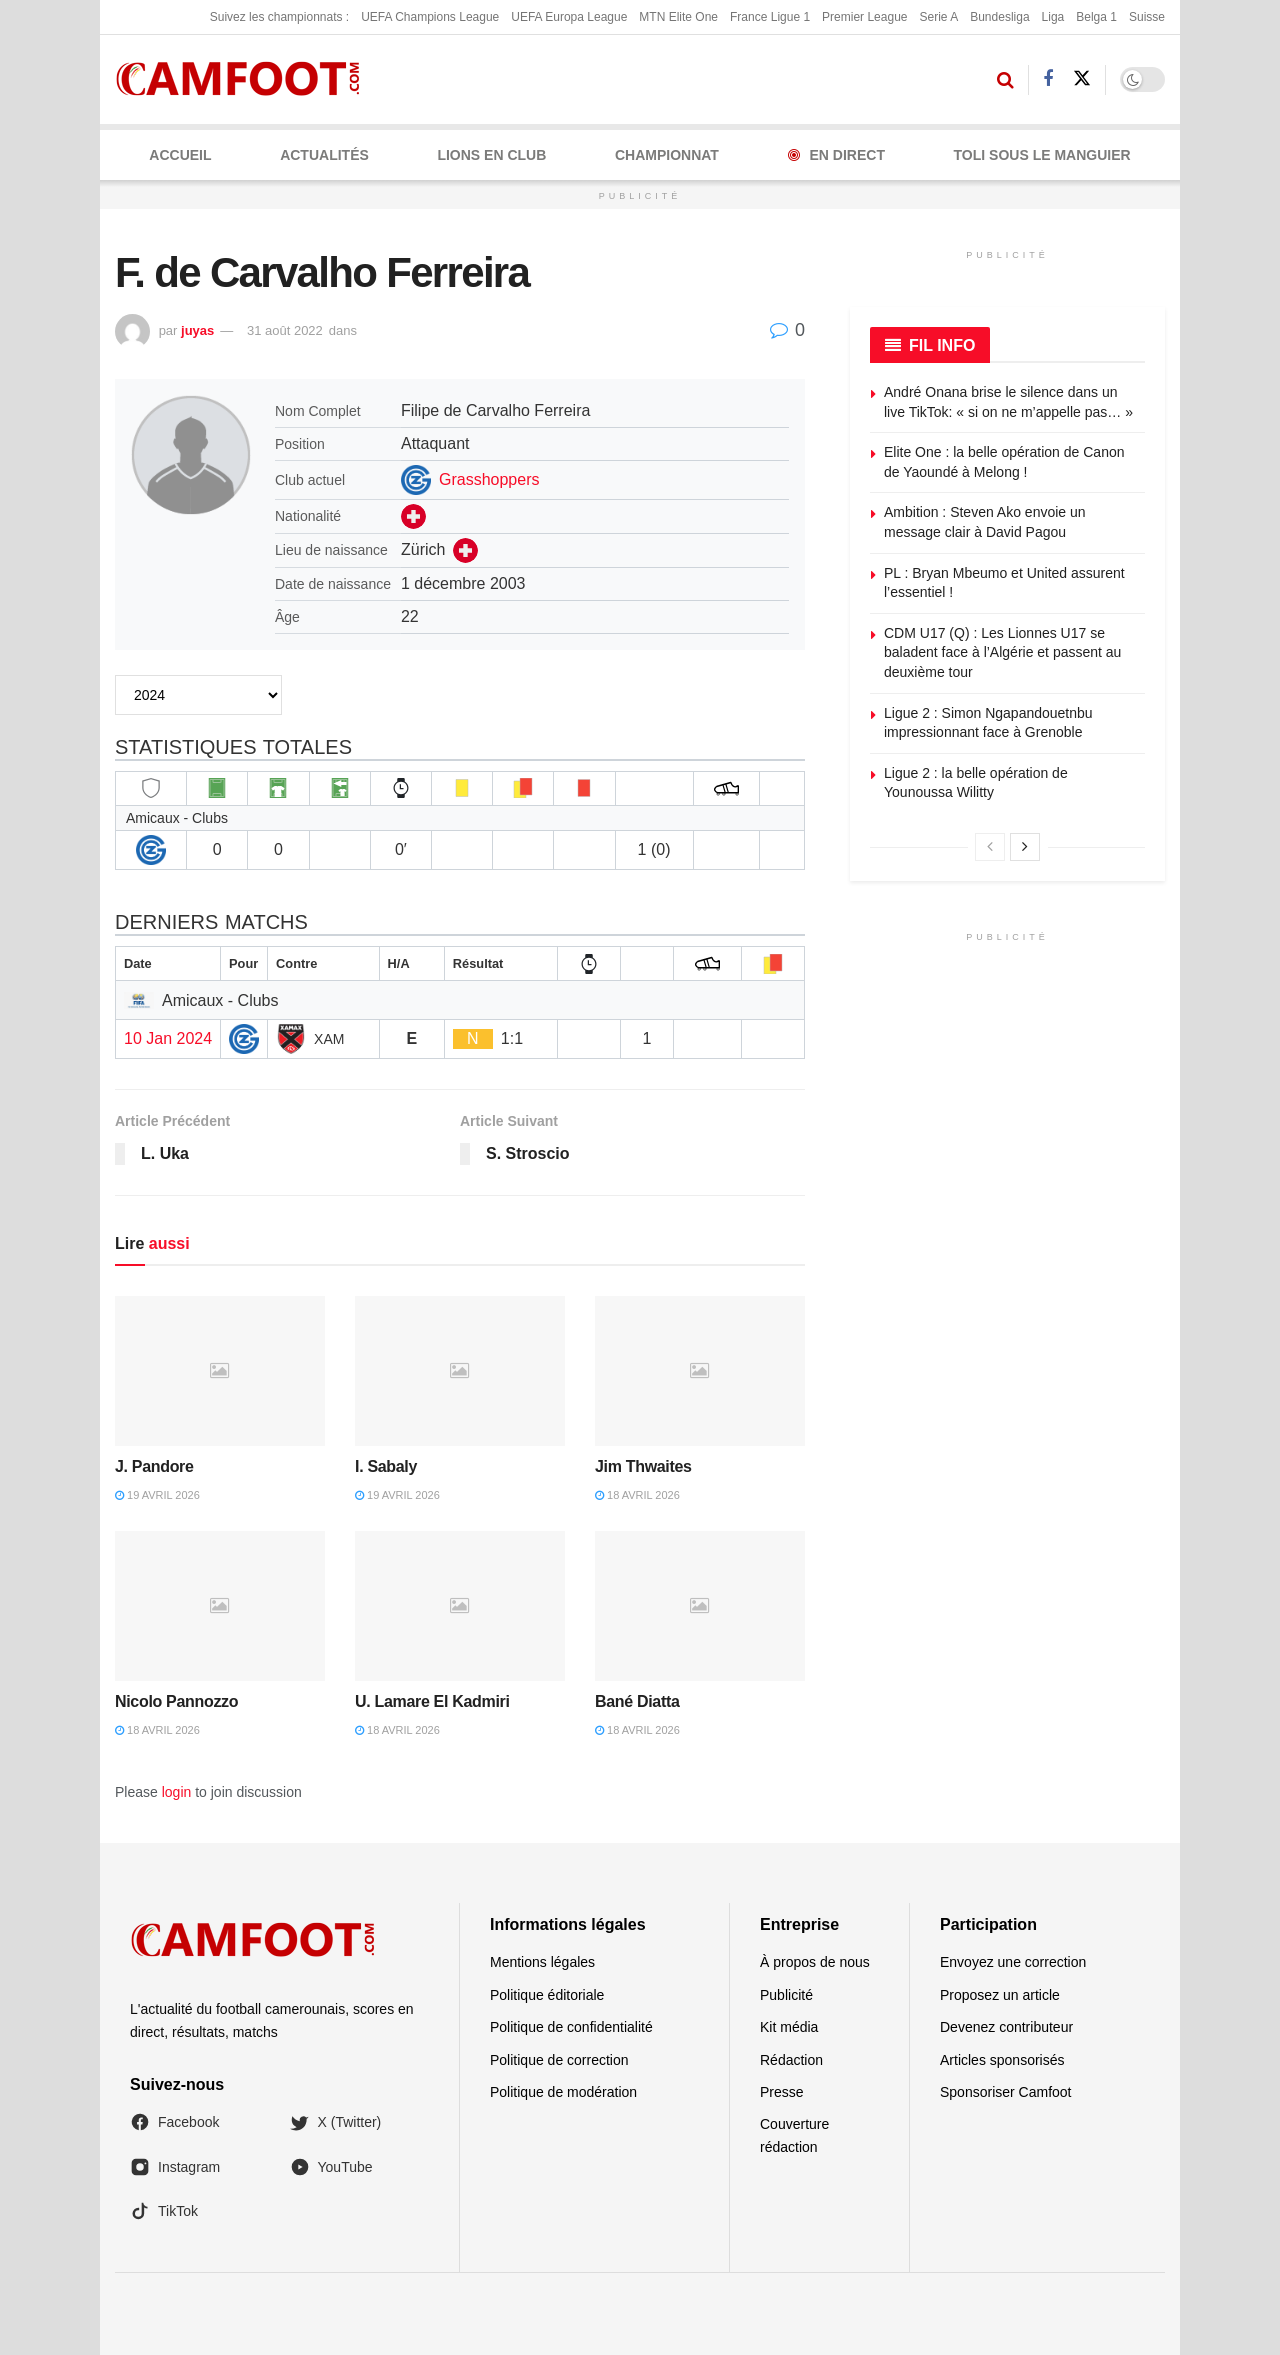 This screenshot has height=2355, width=1280. Describe the element at coordinates (1082, 79) in the screenshot. I see `[Find us on Twitter]` at that location.